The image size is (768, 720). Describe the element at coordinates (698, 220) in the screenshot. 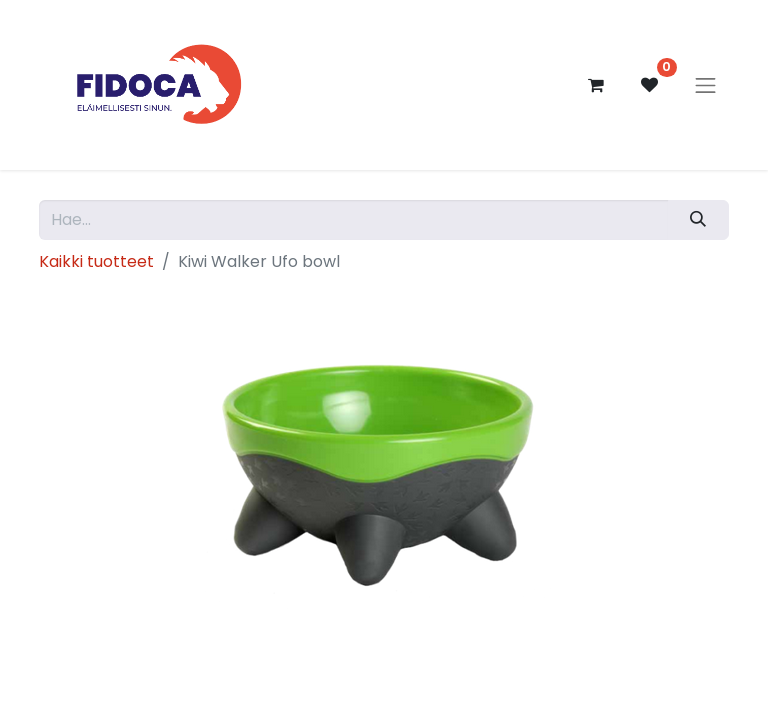

I see `[Hae]` at that location.